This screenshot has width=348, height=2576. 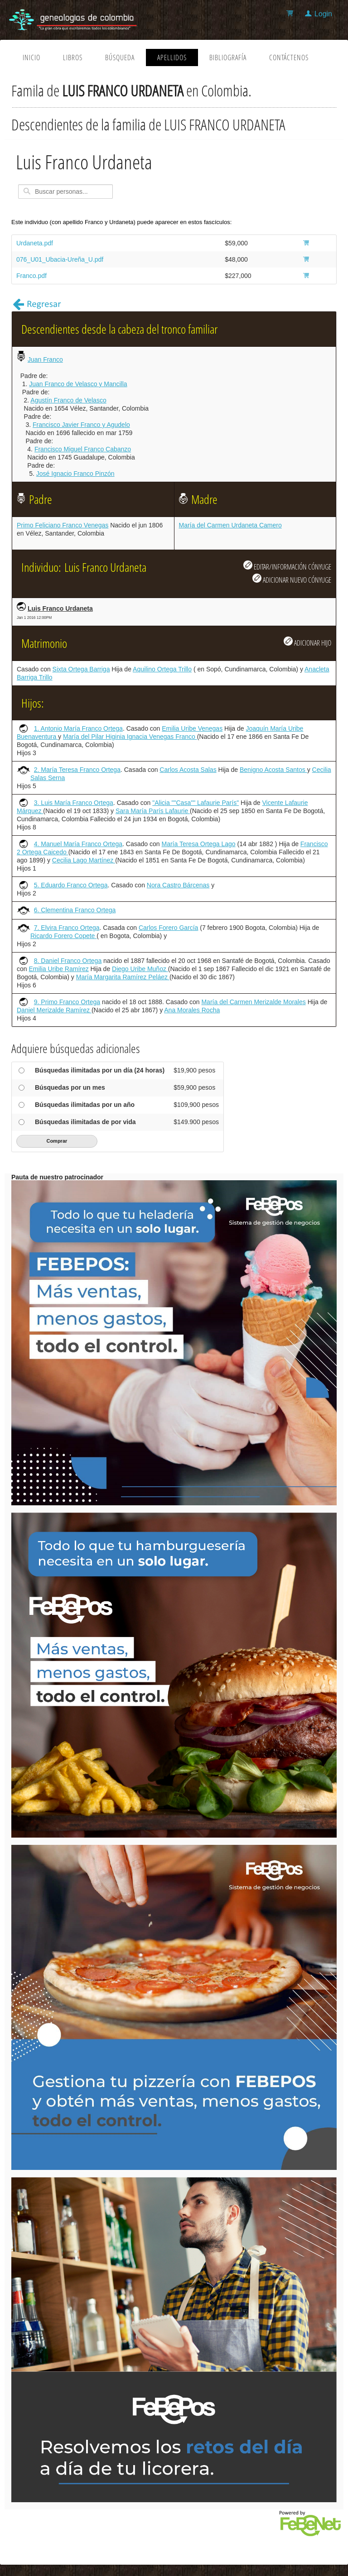 What do you see at coordinates (75, 473) in the screenshot?
I see `José Ignacio Franco Pinzón` at bounding box center [75, 473].